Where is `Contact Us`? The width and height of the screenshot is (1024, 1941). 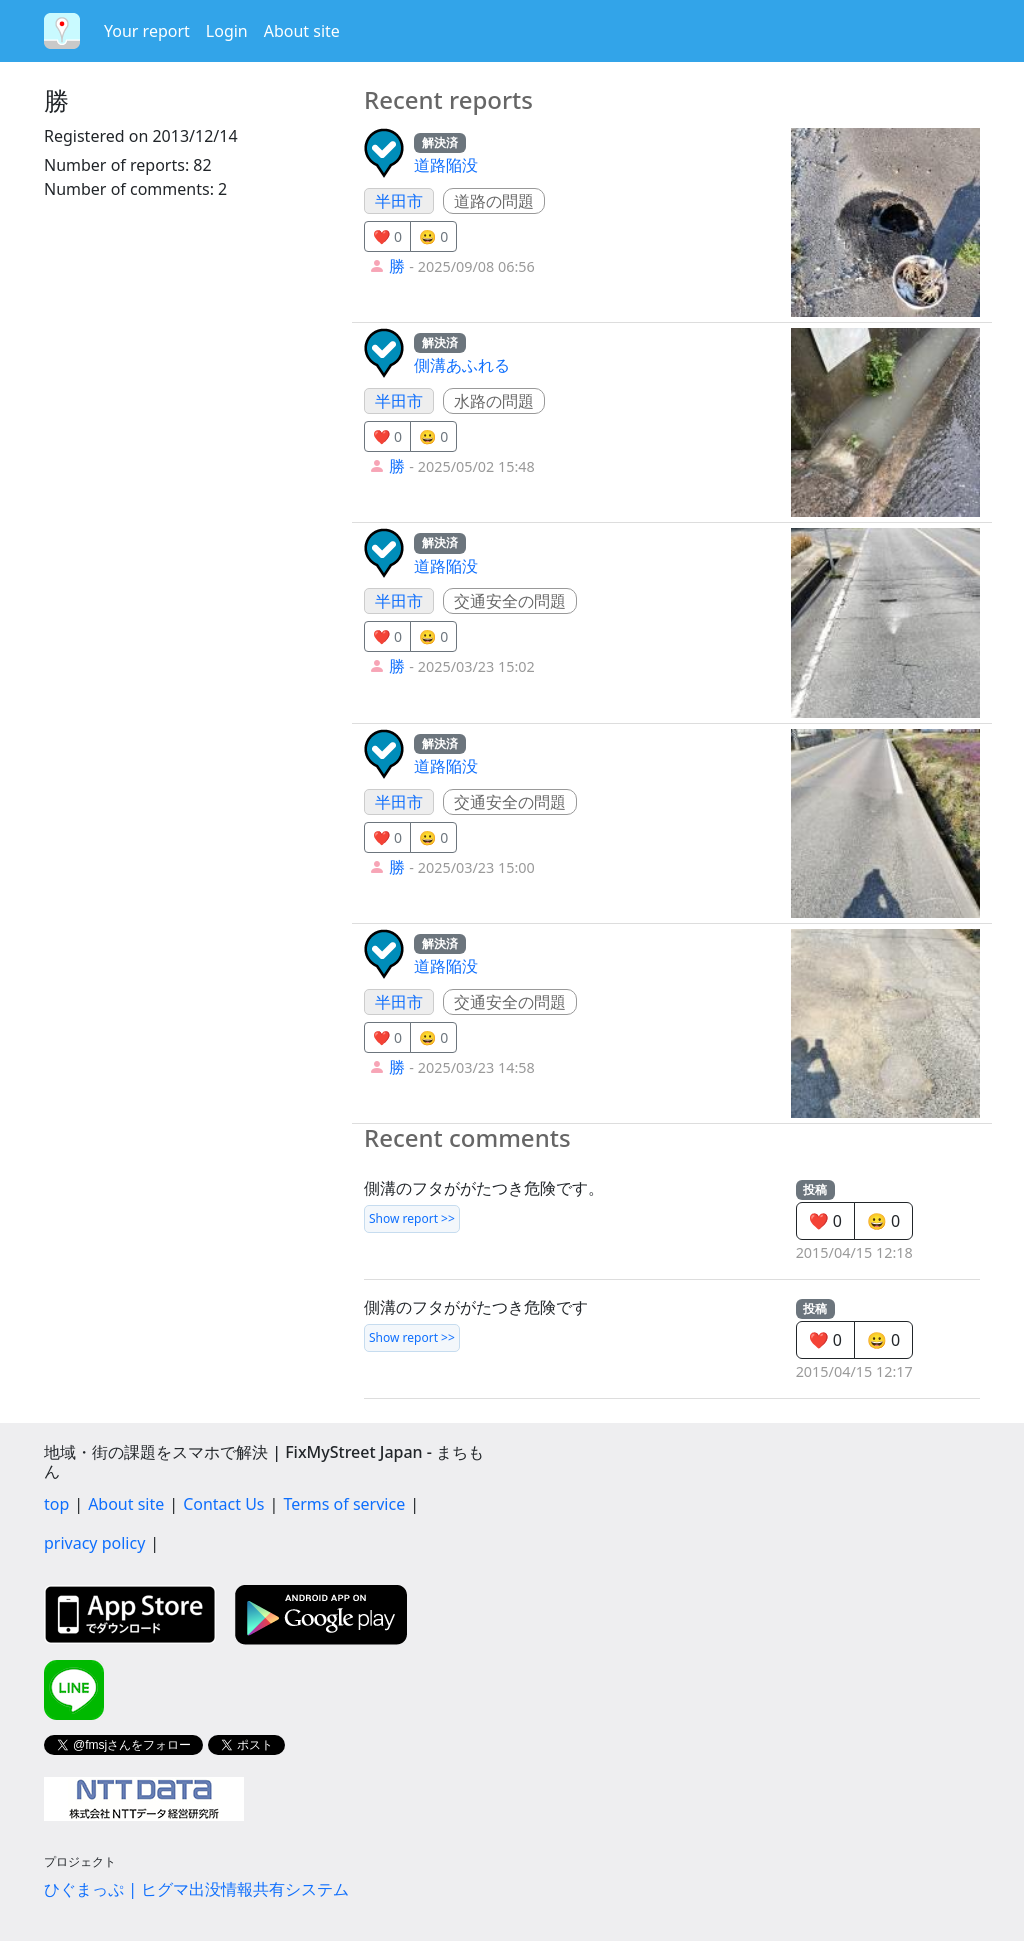 Contact Us is located at coordinates (223, 1504).